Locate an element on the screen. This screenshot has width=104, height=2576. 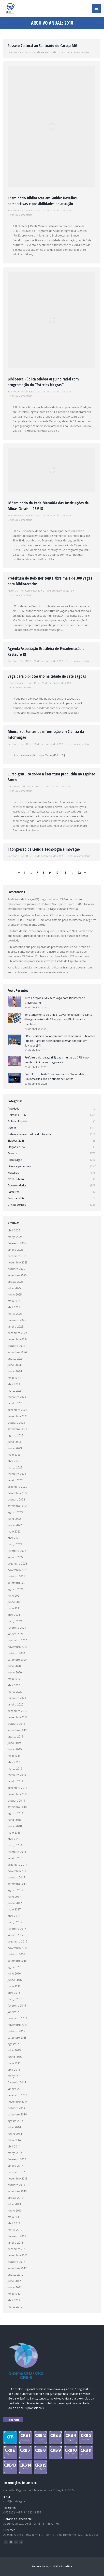
novembro 2023 is located at coordinates (17, 1416).